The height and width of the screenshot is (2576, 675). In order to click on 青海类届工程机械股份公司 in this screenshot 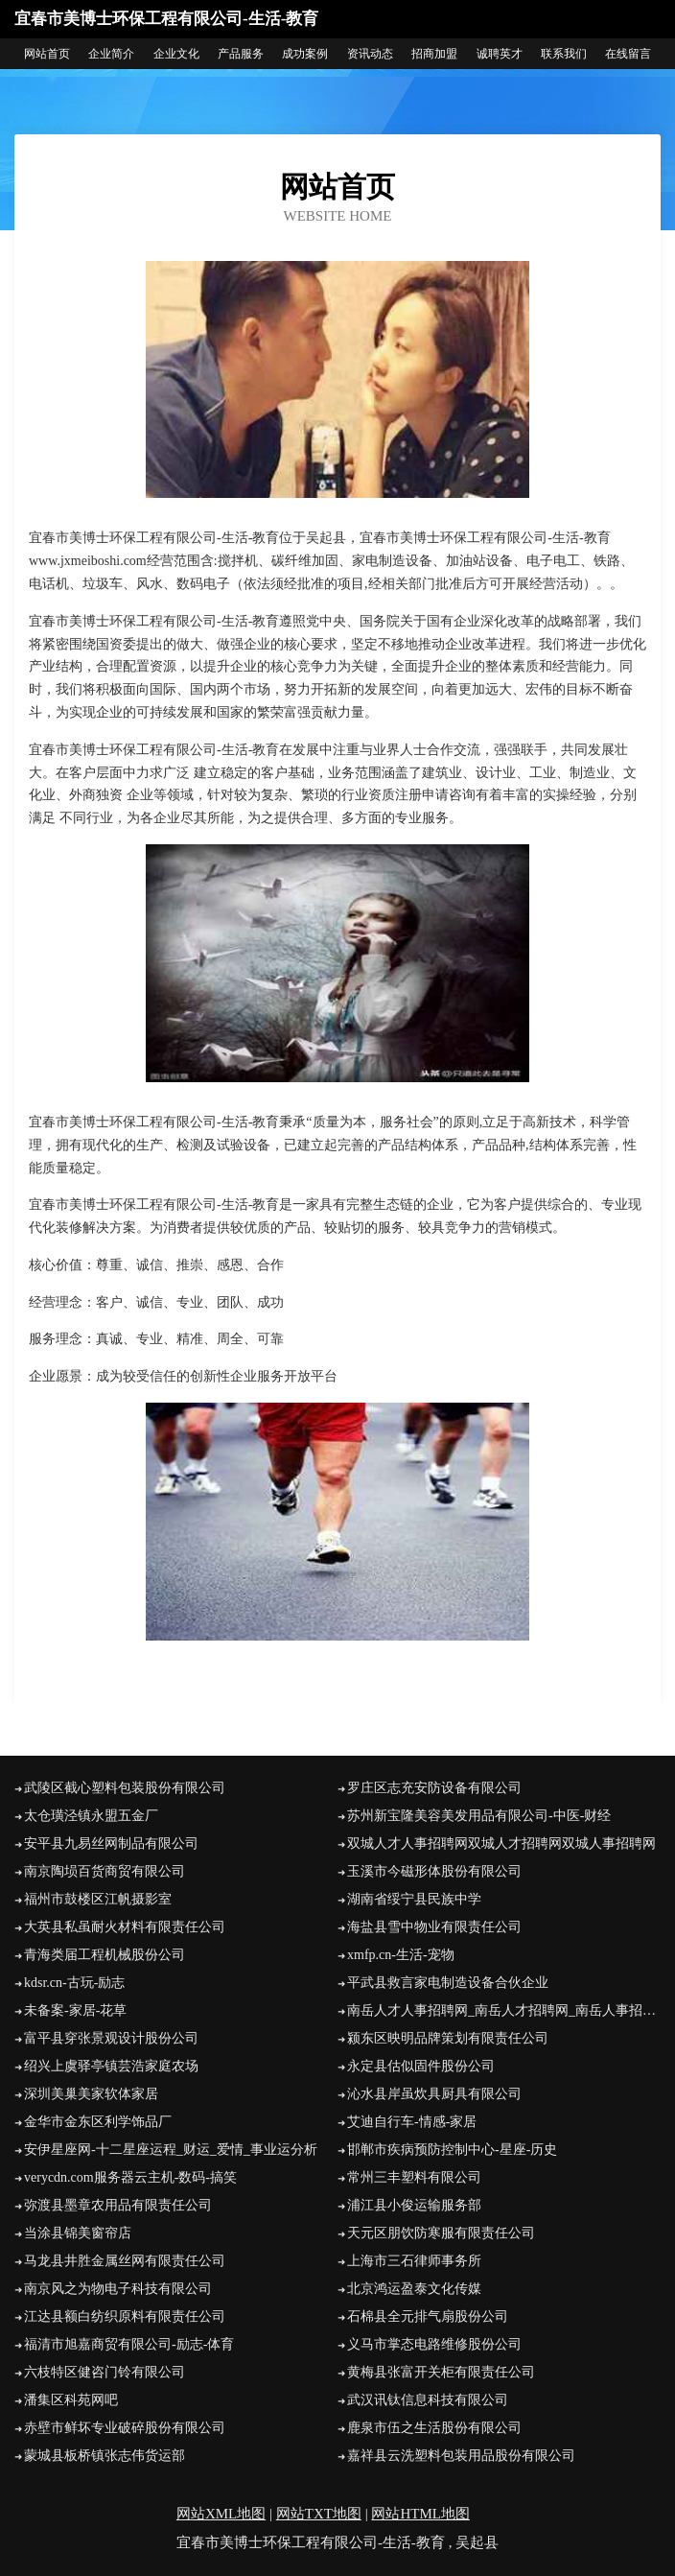, I will do `click(104, 1955)`.